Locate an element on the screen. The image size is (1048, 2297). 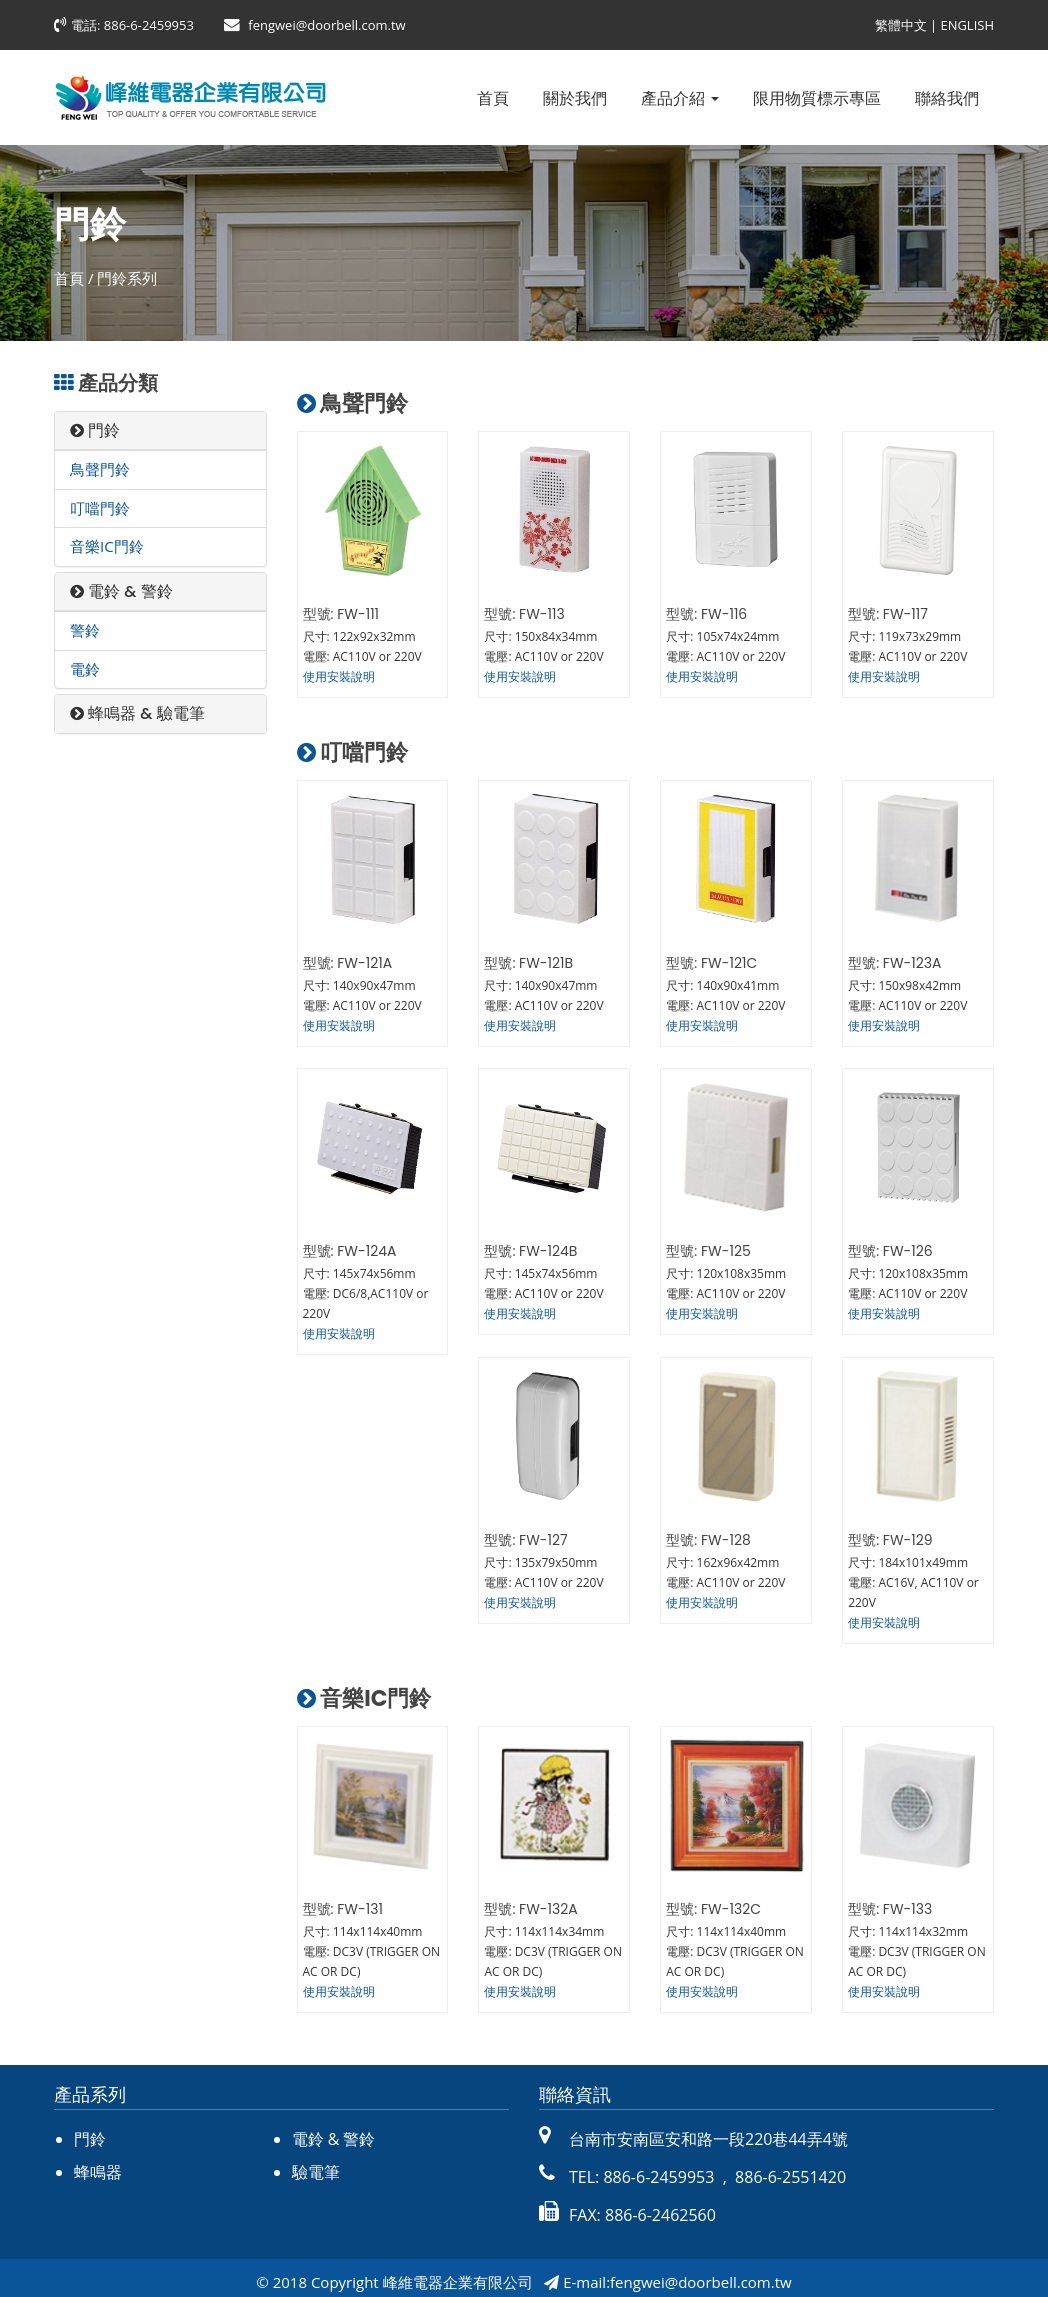
電鈴 & 警鈴 is located at coordinates (121, 591).